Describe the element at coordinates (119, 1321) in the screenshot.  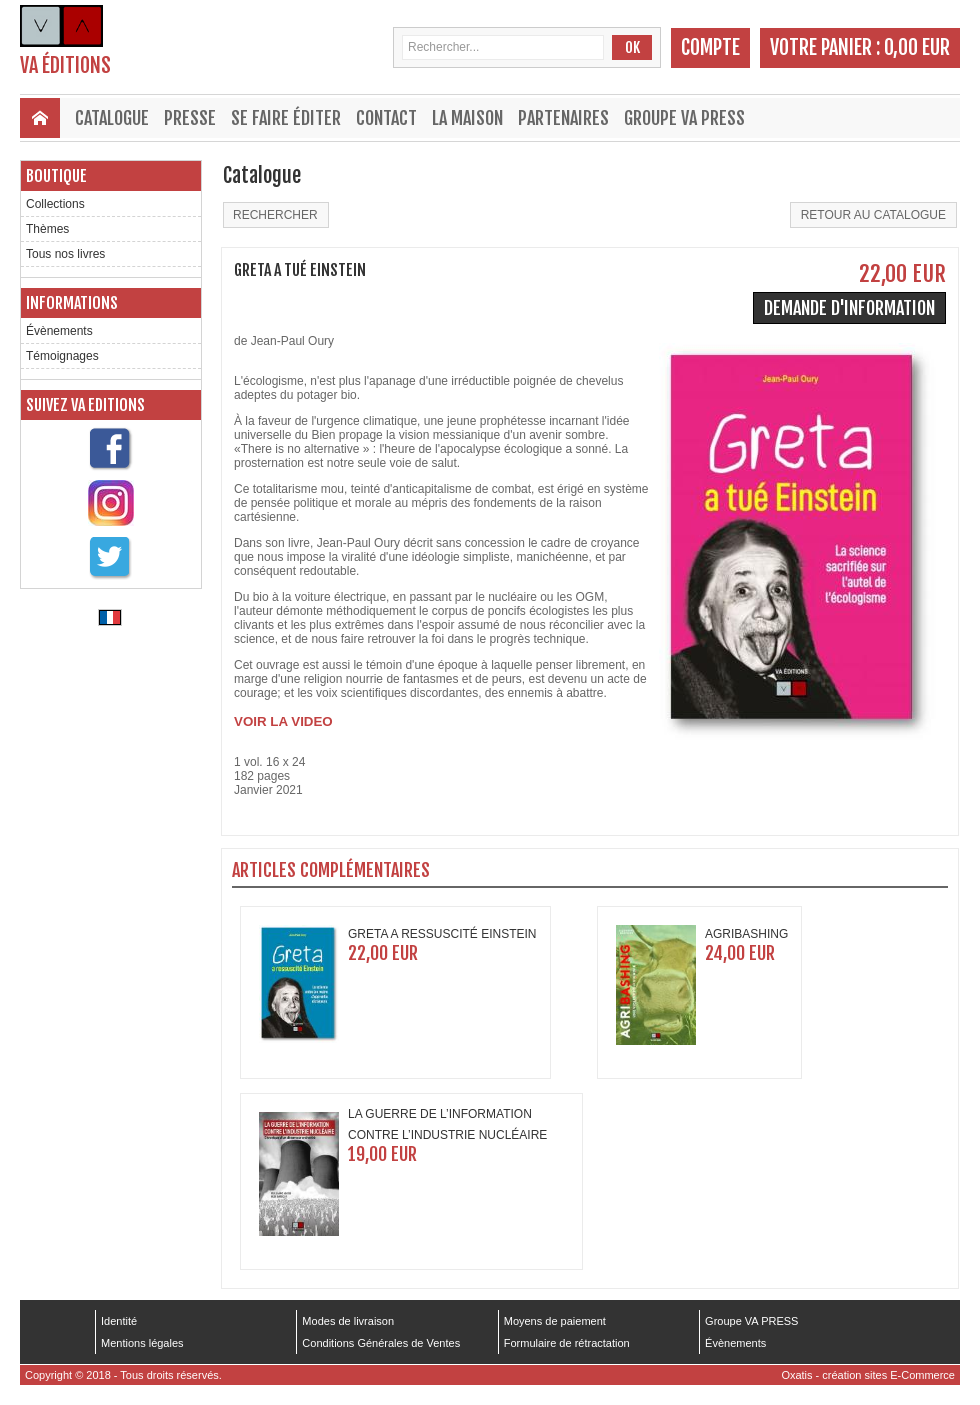
I see `Identité` at that location.